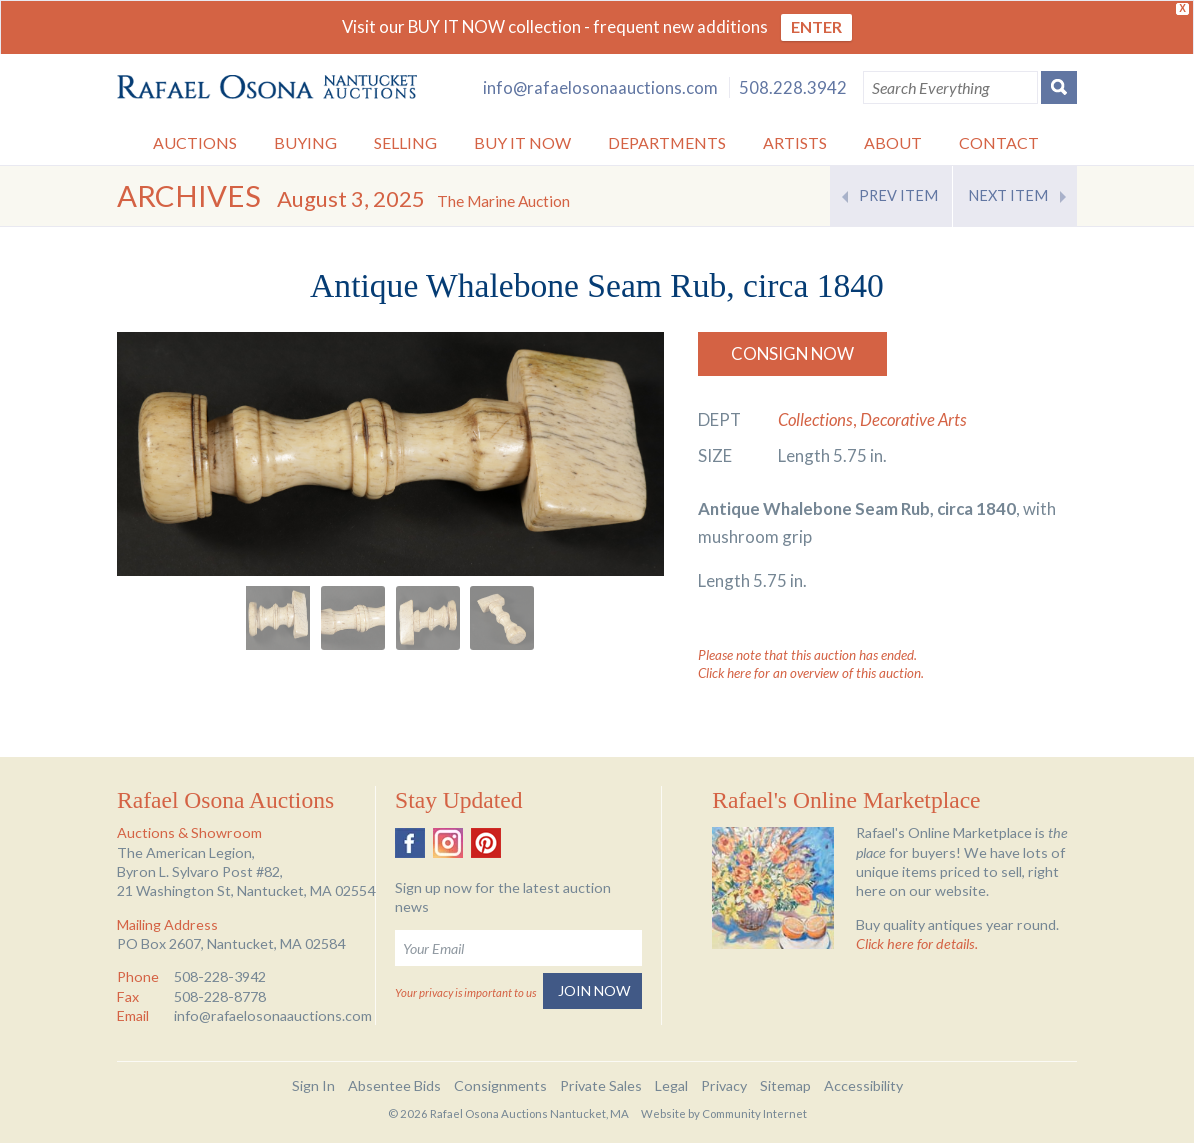 The height and width of the screenshot is (1143, 1194). Describe the element at coordinates (792, 353) in the screenshot. I see `Consign Now` at that location.